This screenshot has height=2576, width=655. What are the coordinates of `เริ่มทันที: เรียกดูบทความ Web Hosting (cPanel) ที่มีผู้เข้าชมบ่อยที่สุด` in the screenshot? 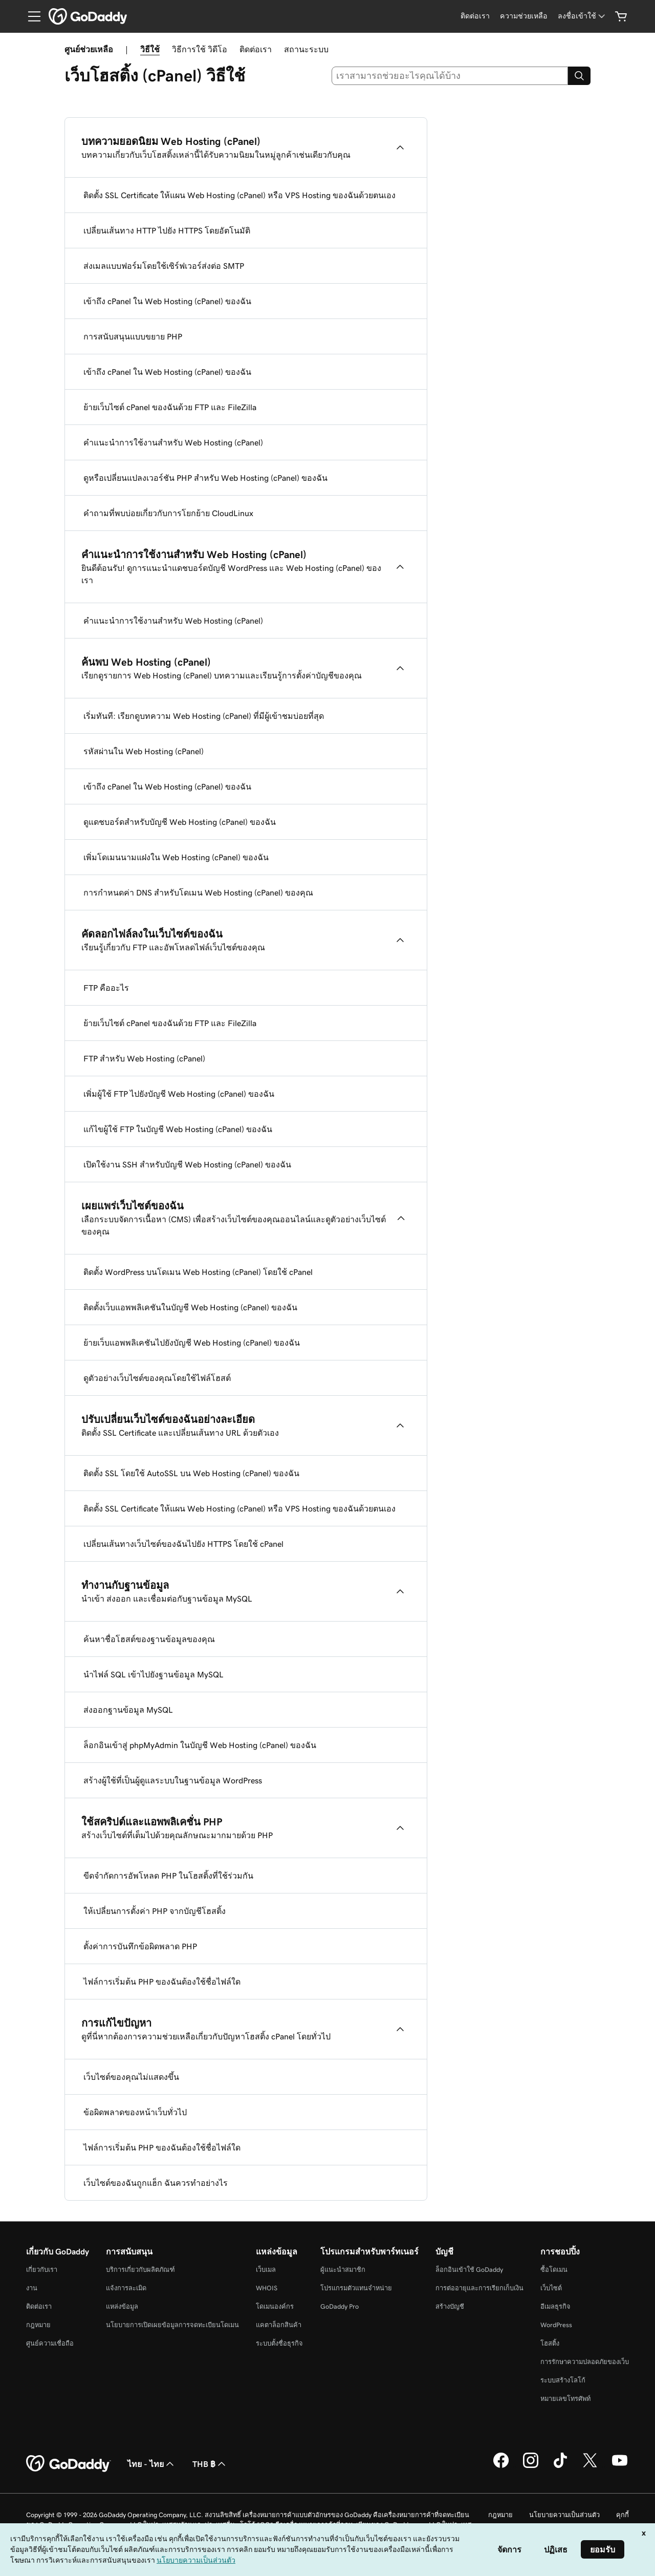 It's located at (203, 716).